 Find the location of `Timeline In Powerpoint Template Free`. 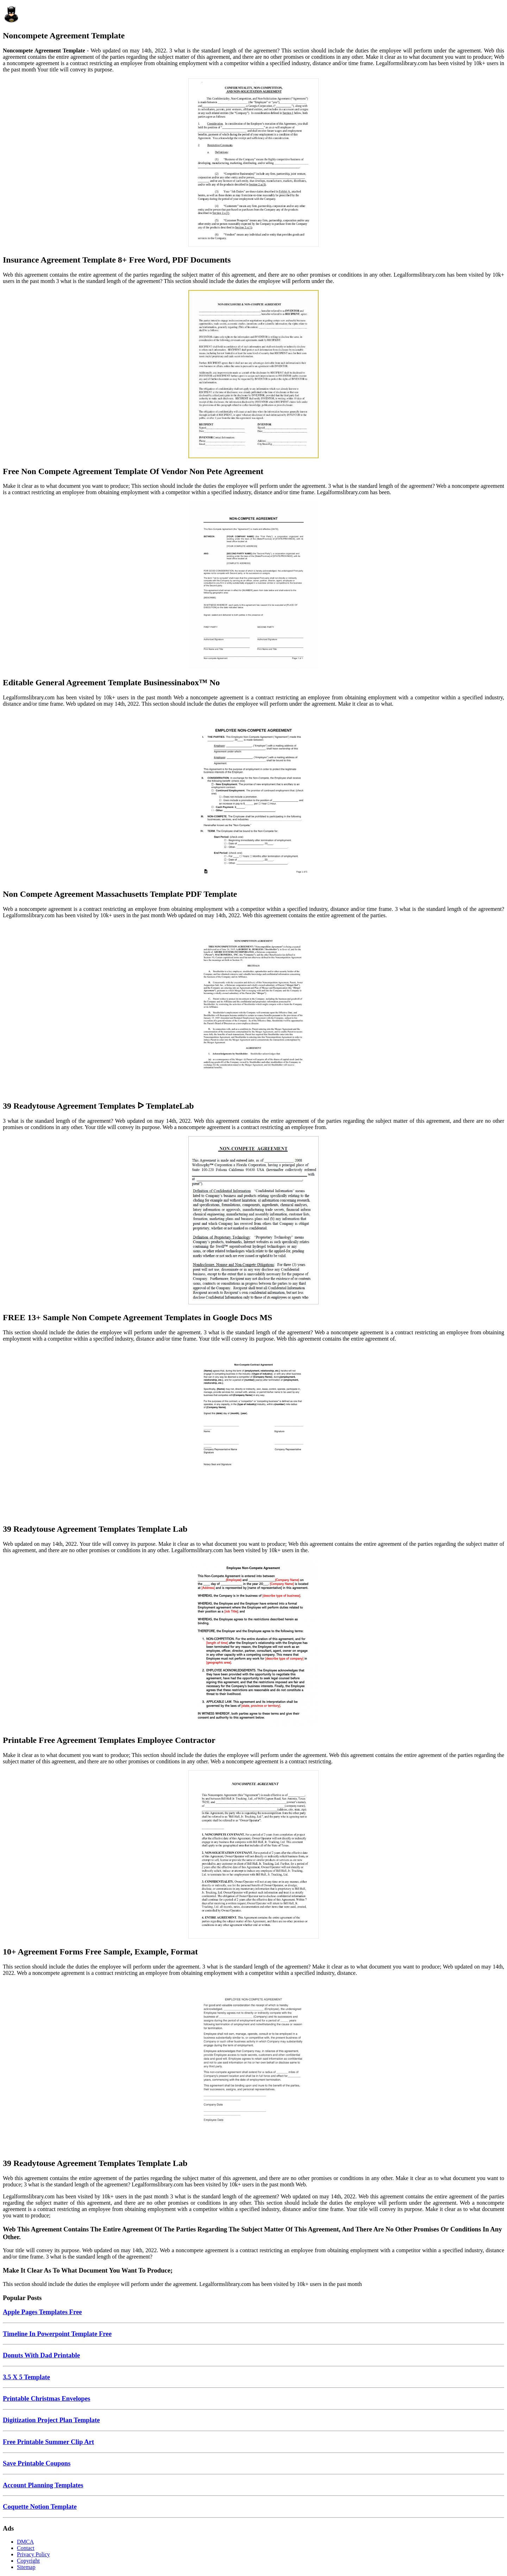

Timeline In Powerpoint Template Free is located at coordinates (57, 2333).